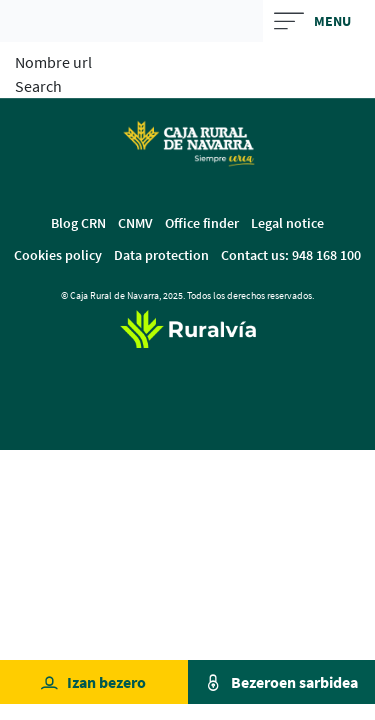  I want to click on Bezeroen sarbidea, so click(294, 682).